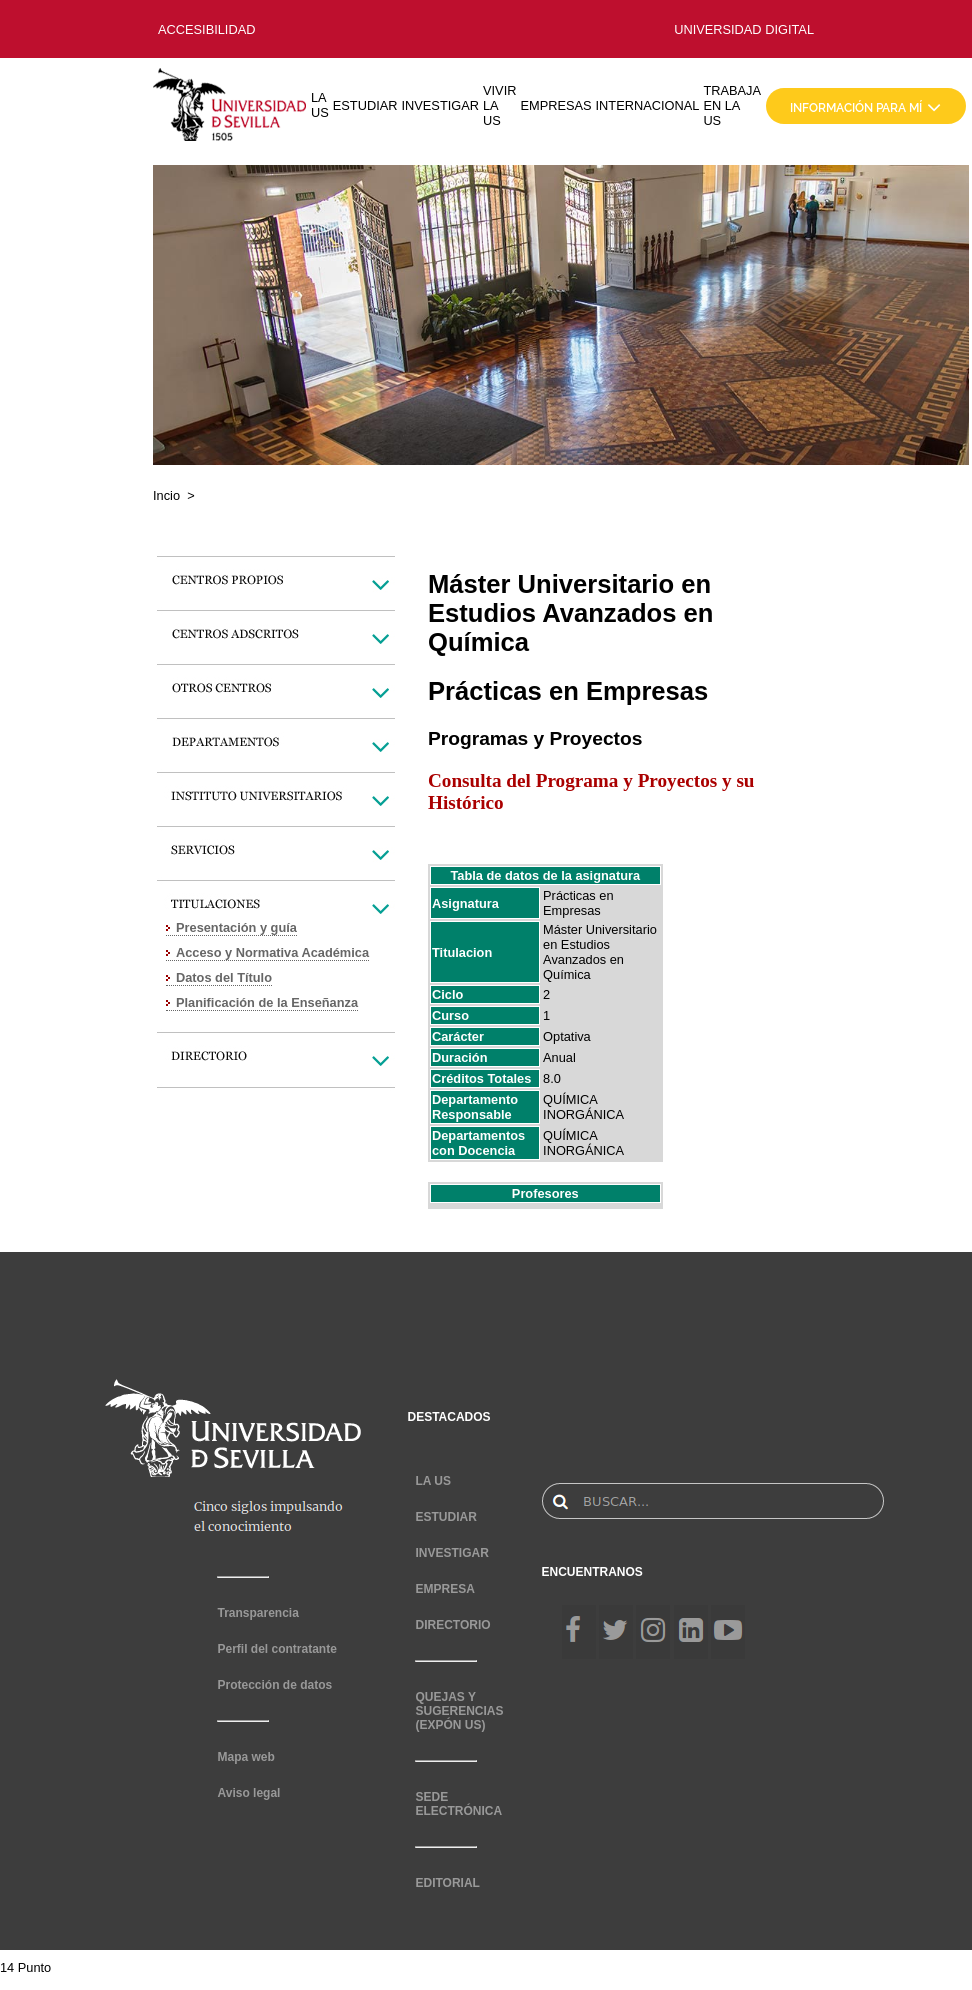 This screenshot has height=1990, width=972. What do you see at coordinates (447, 1883) in the screenshot?
I see `EDITORIAL` at bounding box center [447, 1883].